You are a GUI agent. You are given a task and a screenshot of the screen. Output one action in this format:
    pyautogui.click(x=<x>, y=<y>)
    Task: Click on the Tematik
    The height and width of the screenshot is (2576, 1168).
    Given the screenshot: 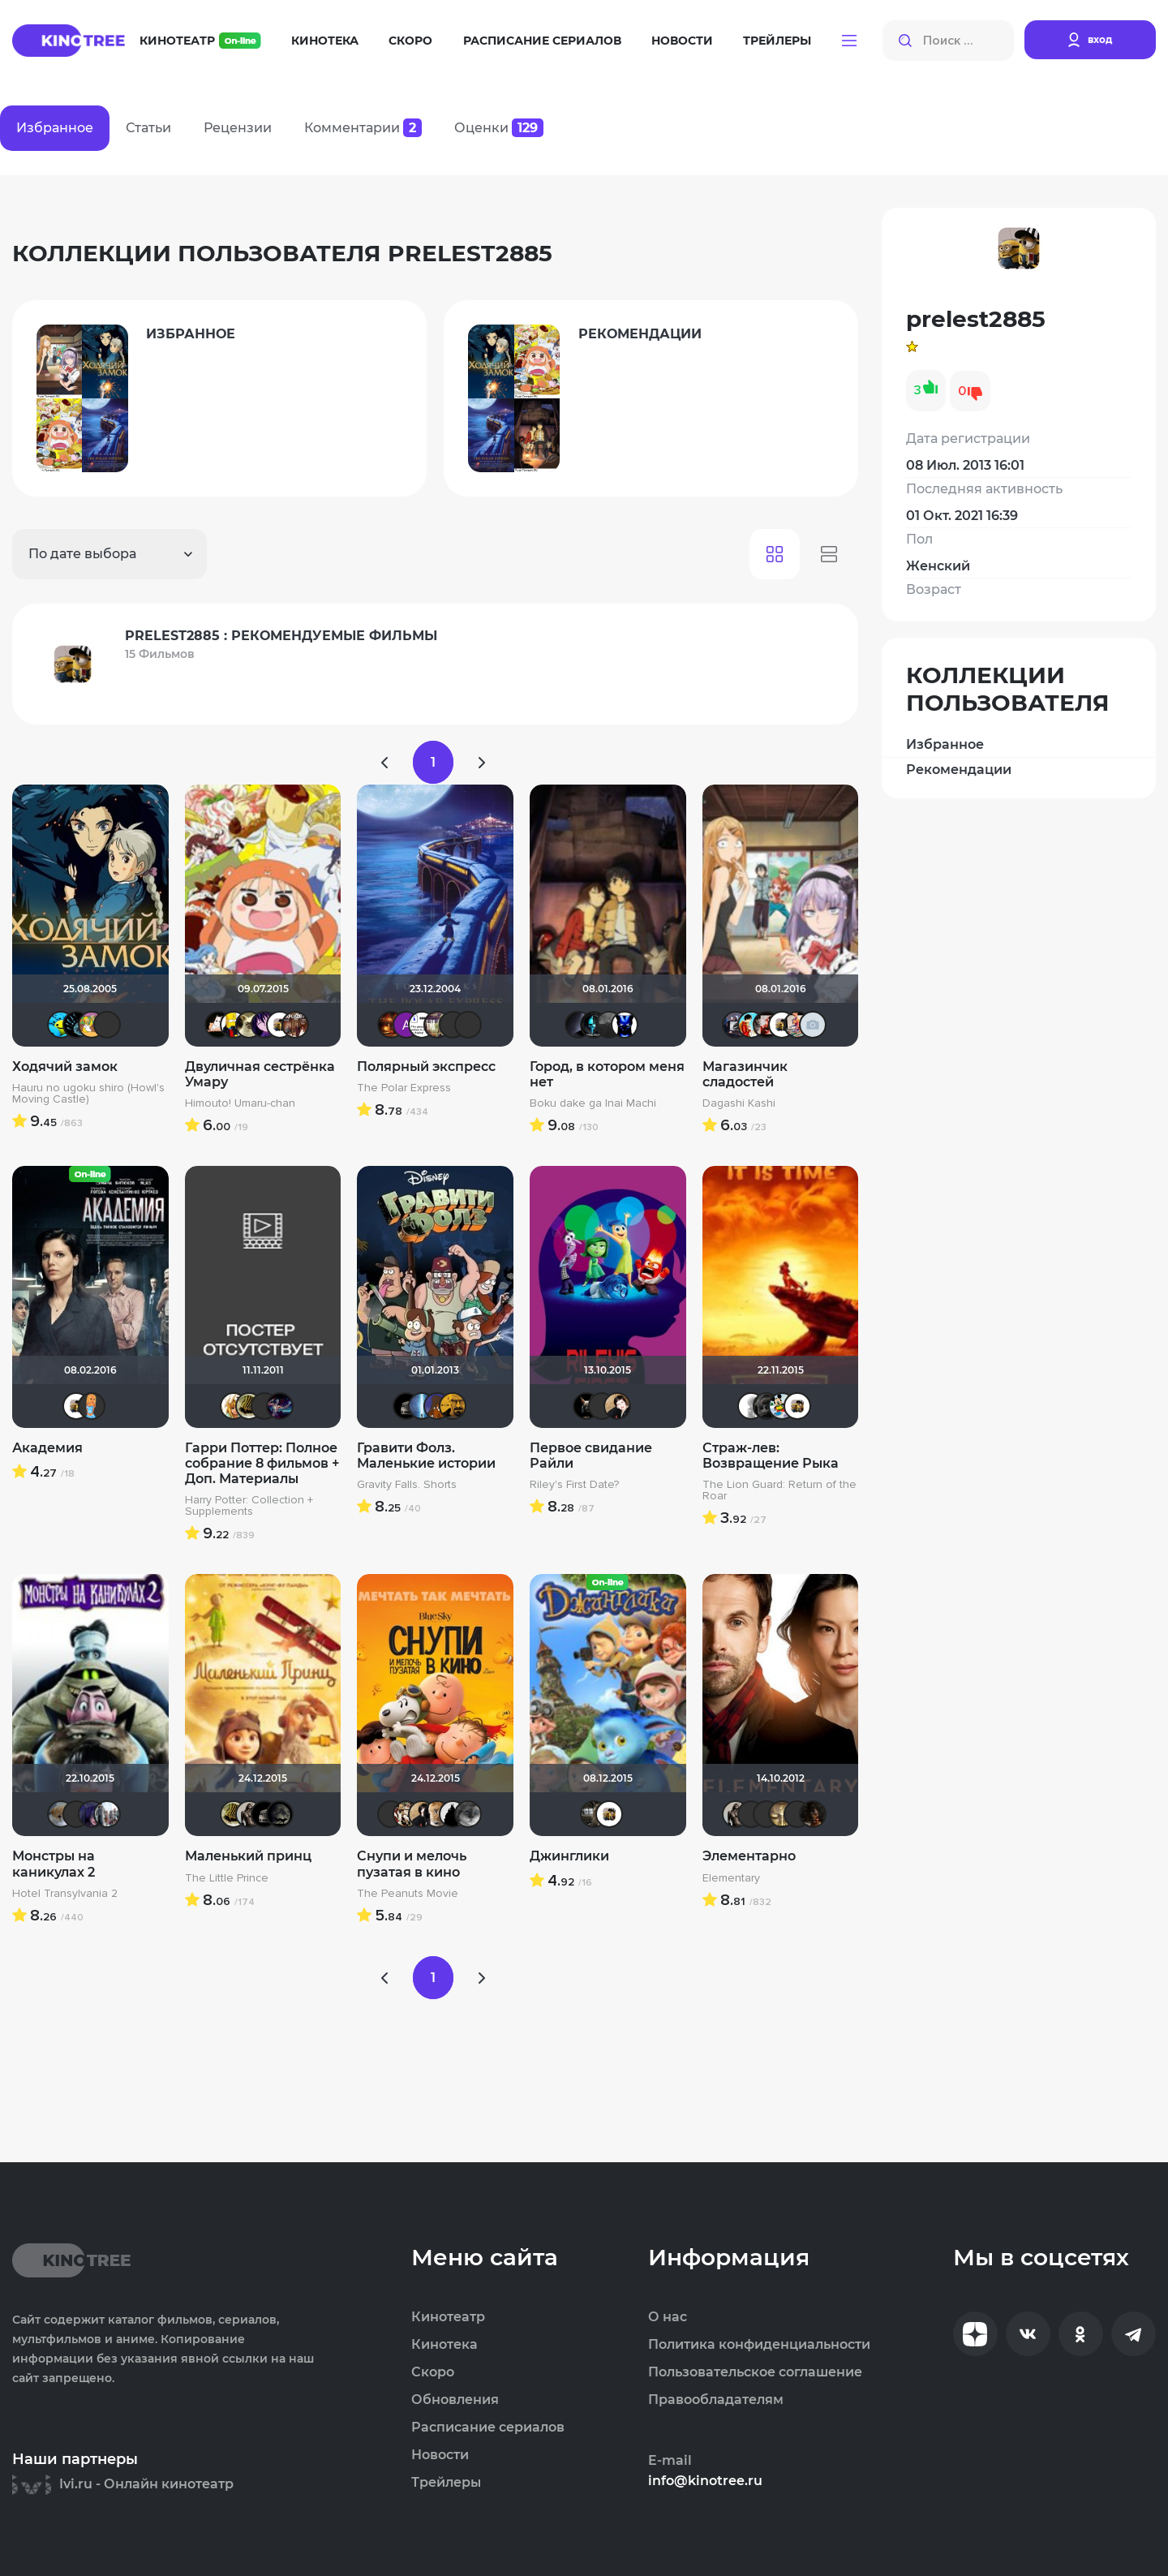 What is the action you would take?
    pyautogui.click(x=594, y=1025)
    